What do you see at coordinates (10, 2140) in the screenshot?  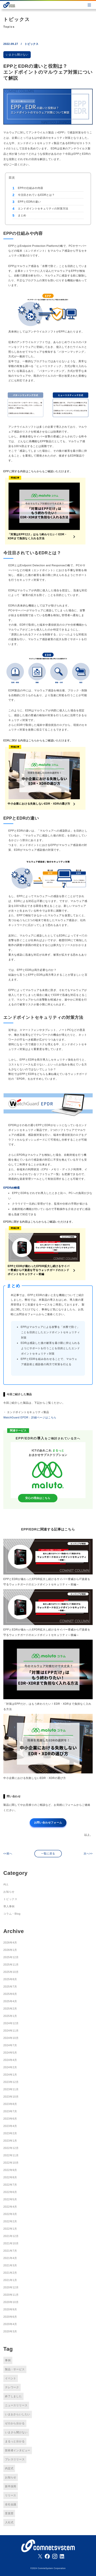 I see `2023年1月` at bounding box center [10, 2140].